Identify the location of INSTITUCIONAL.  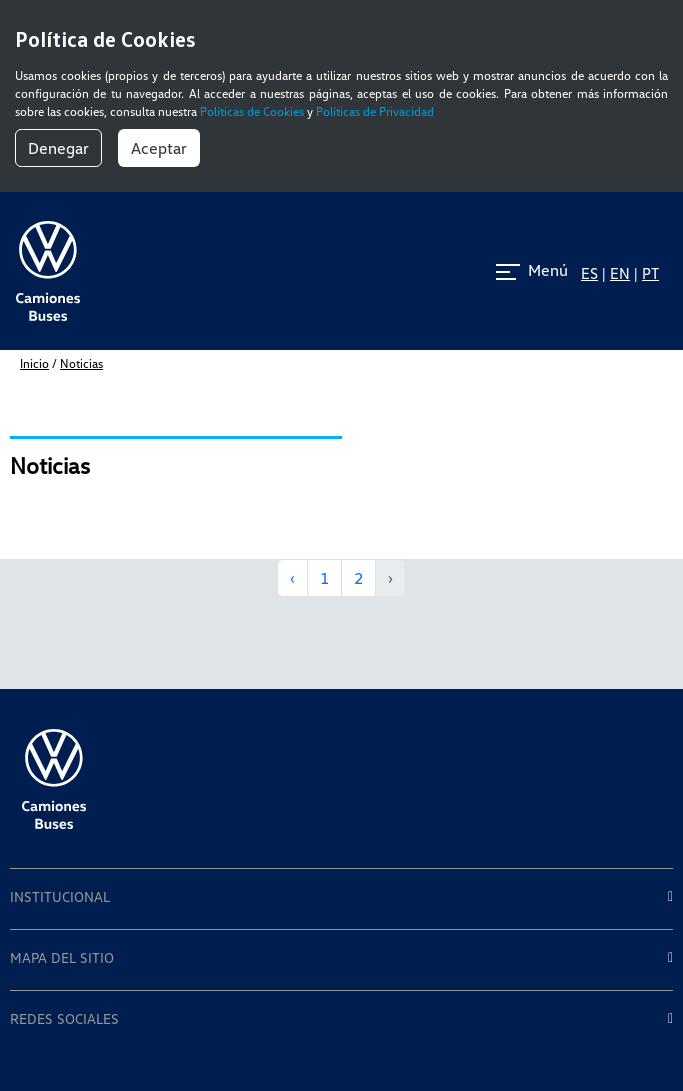
(60, 897).